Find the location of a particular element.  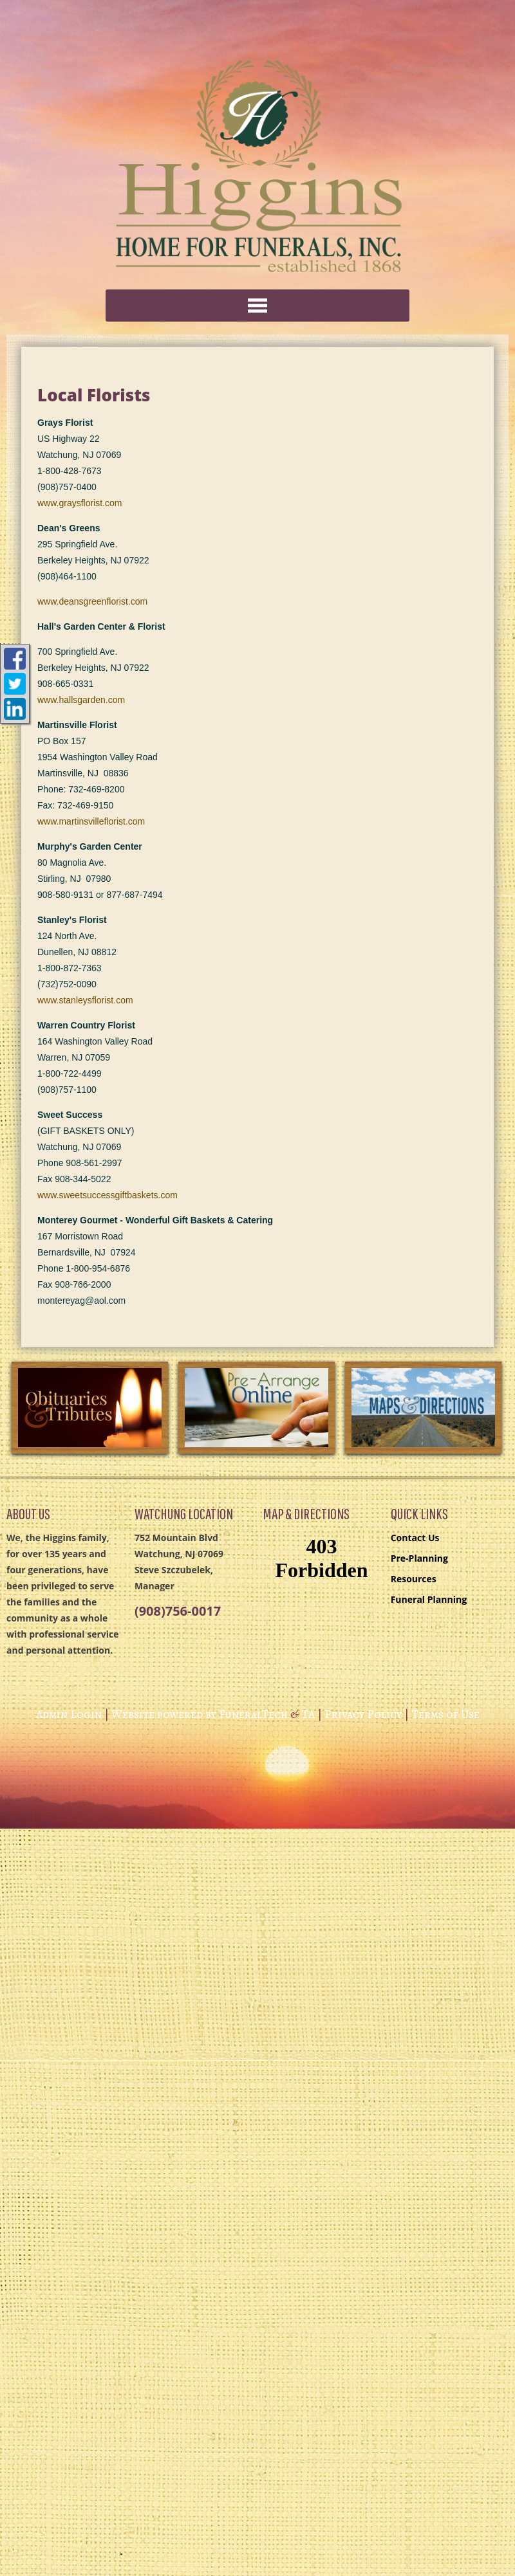

www.sweetsuccessgiftbaskets.com is located at coordinates (107, 1195).